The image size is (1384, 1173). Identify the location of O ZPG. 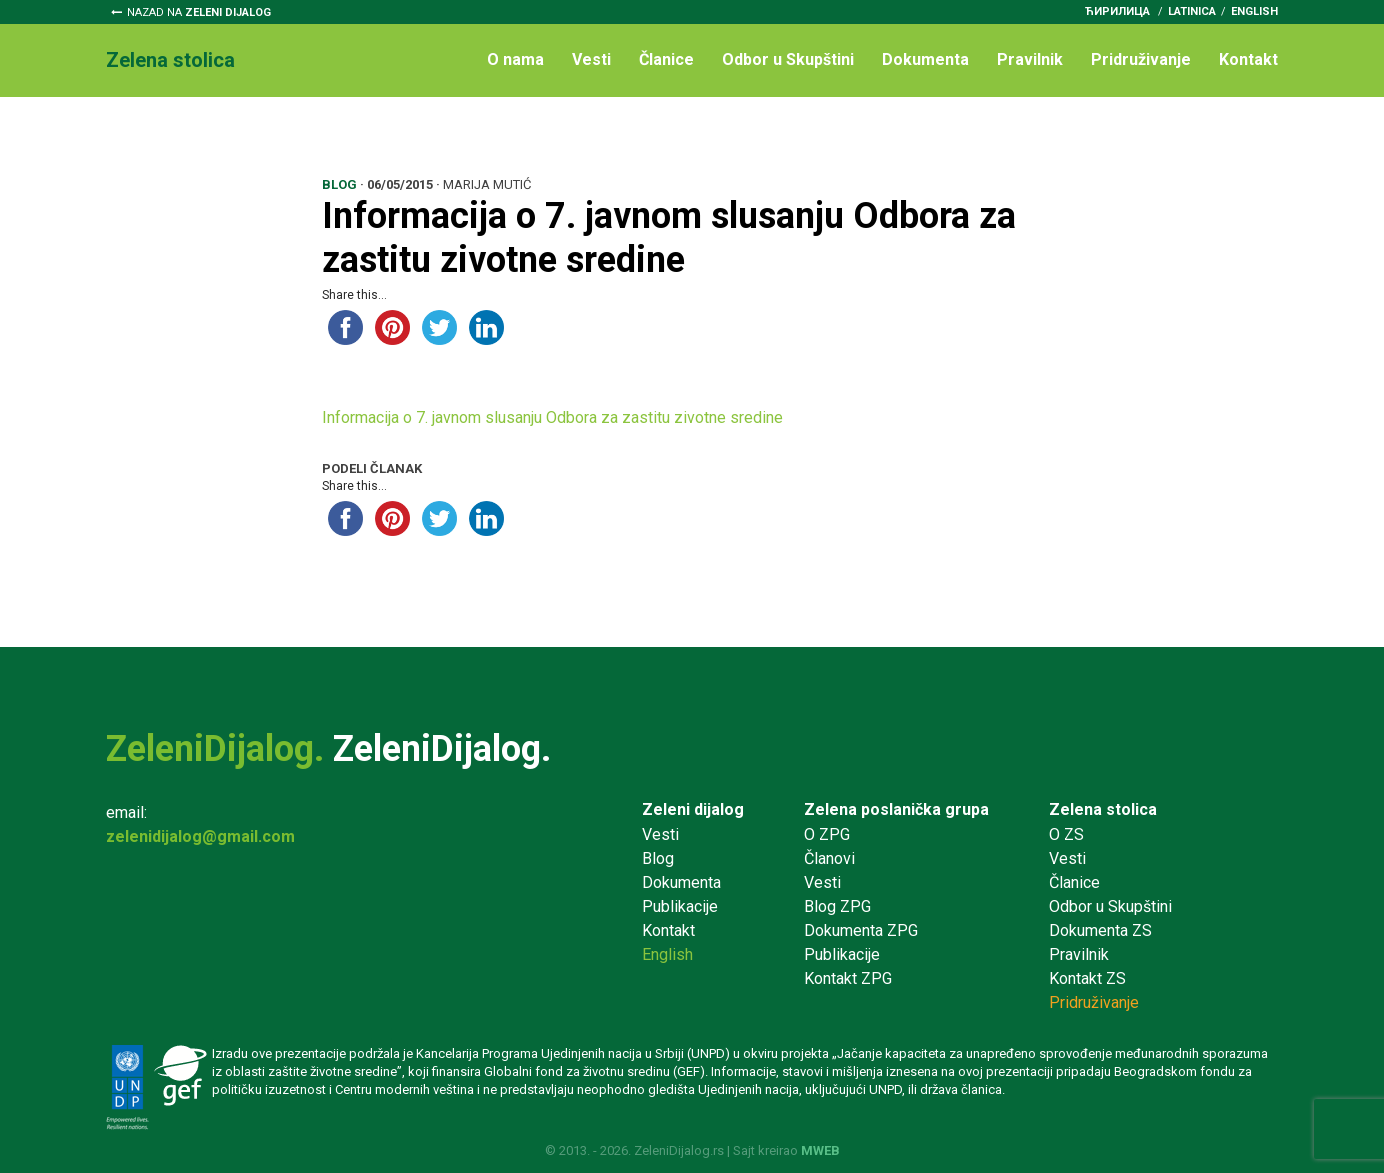
(827, 834).